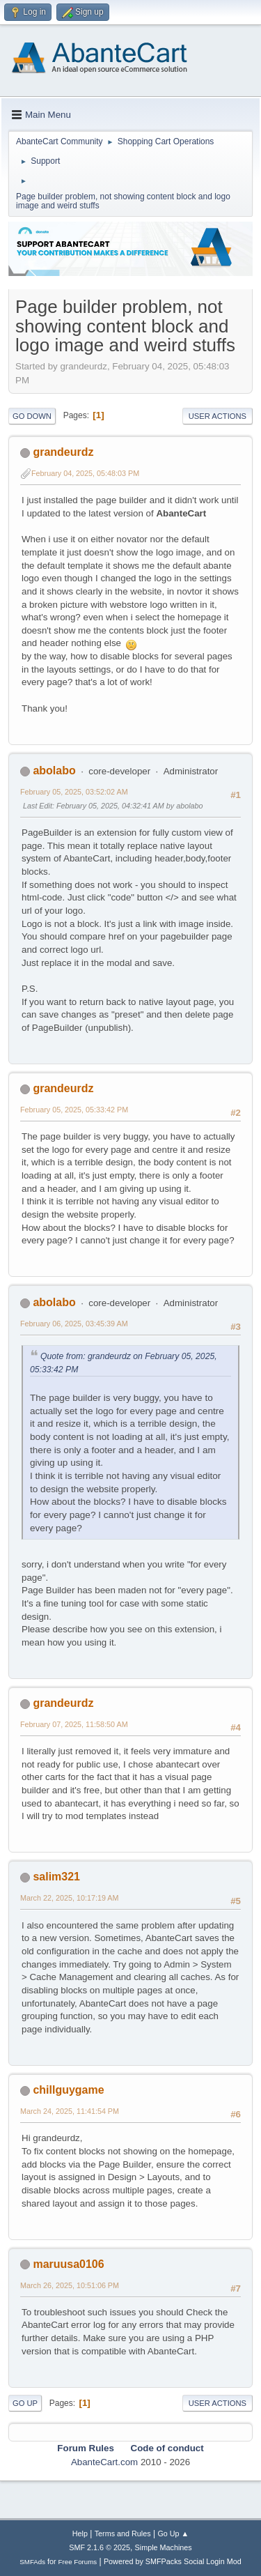 The width and height of the screenshot is (261, 2576). I want to click on Terms and Rules, so click(123, 2533).